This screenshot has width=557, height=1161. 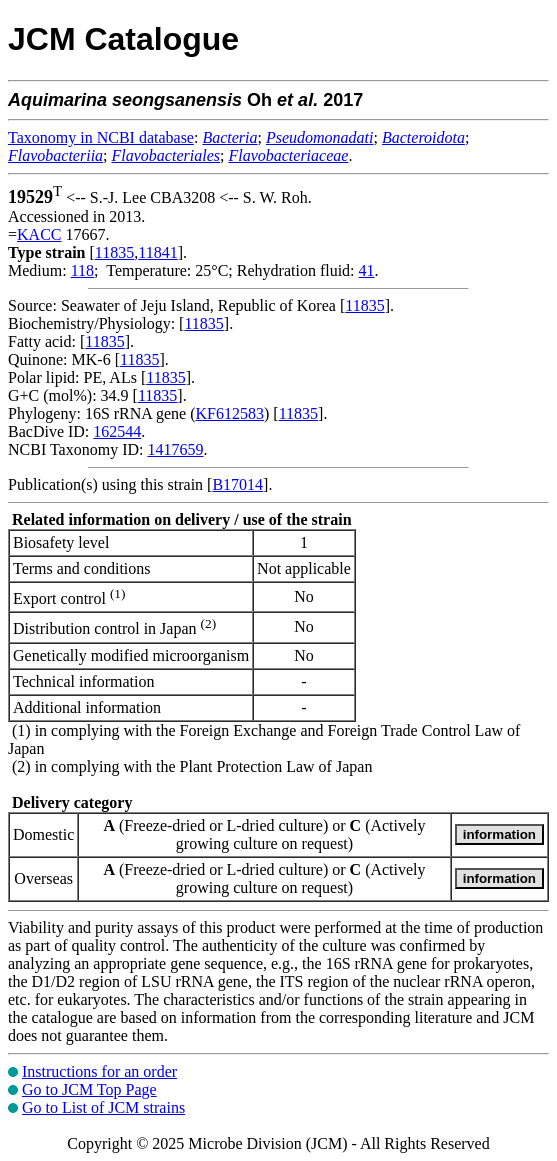 I want to click on KF612583, so click(x=230, y=413).